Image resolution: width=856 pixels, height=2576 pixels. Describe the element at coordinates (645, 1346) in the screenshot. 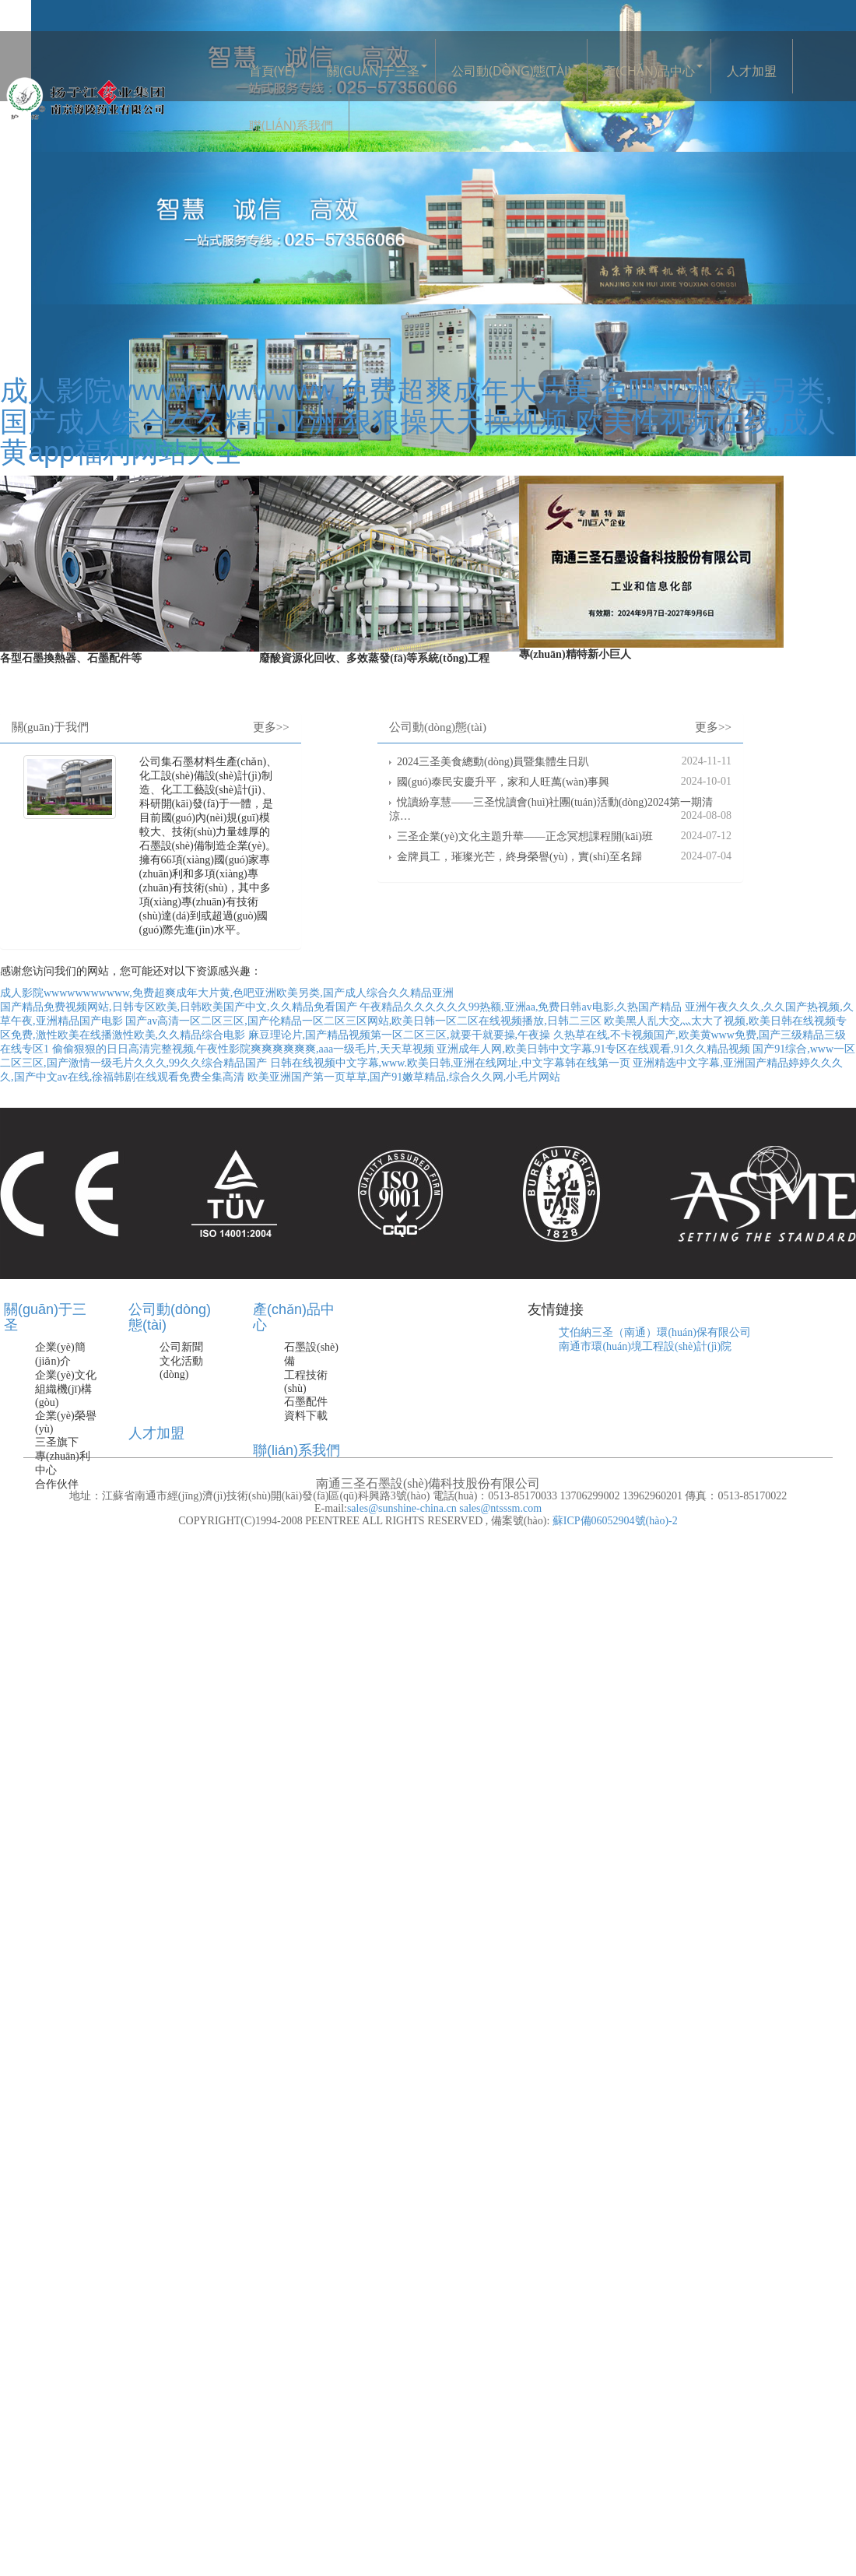

I see `南通市環(huán)境工程設(shè)計(jì)院` at that location.